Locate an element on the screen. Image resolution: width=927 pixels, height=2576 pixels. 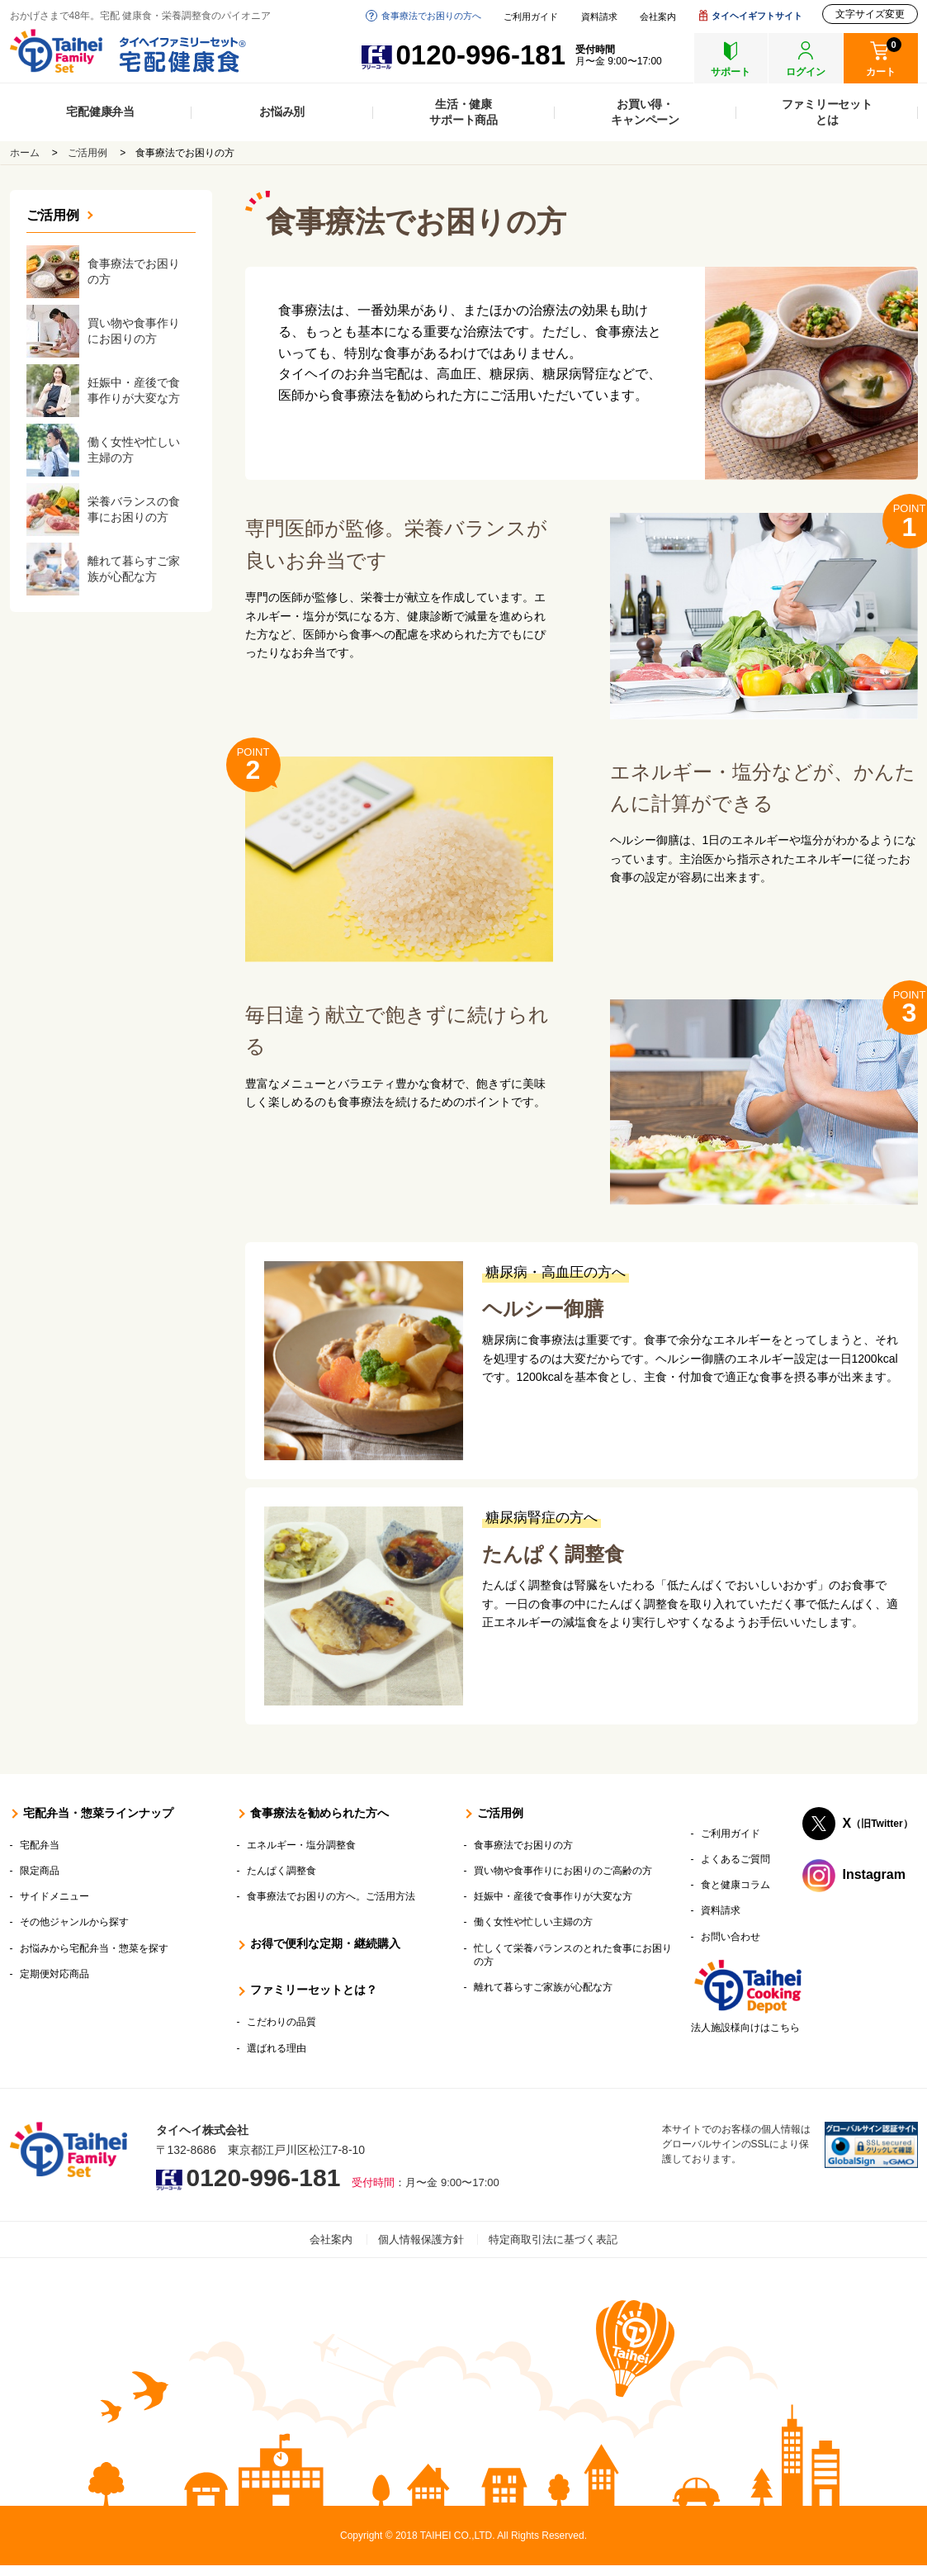
ファミリーセットとは？ is located at coordinates (313, 1989).